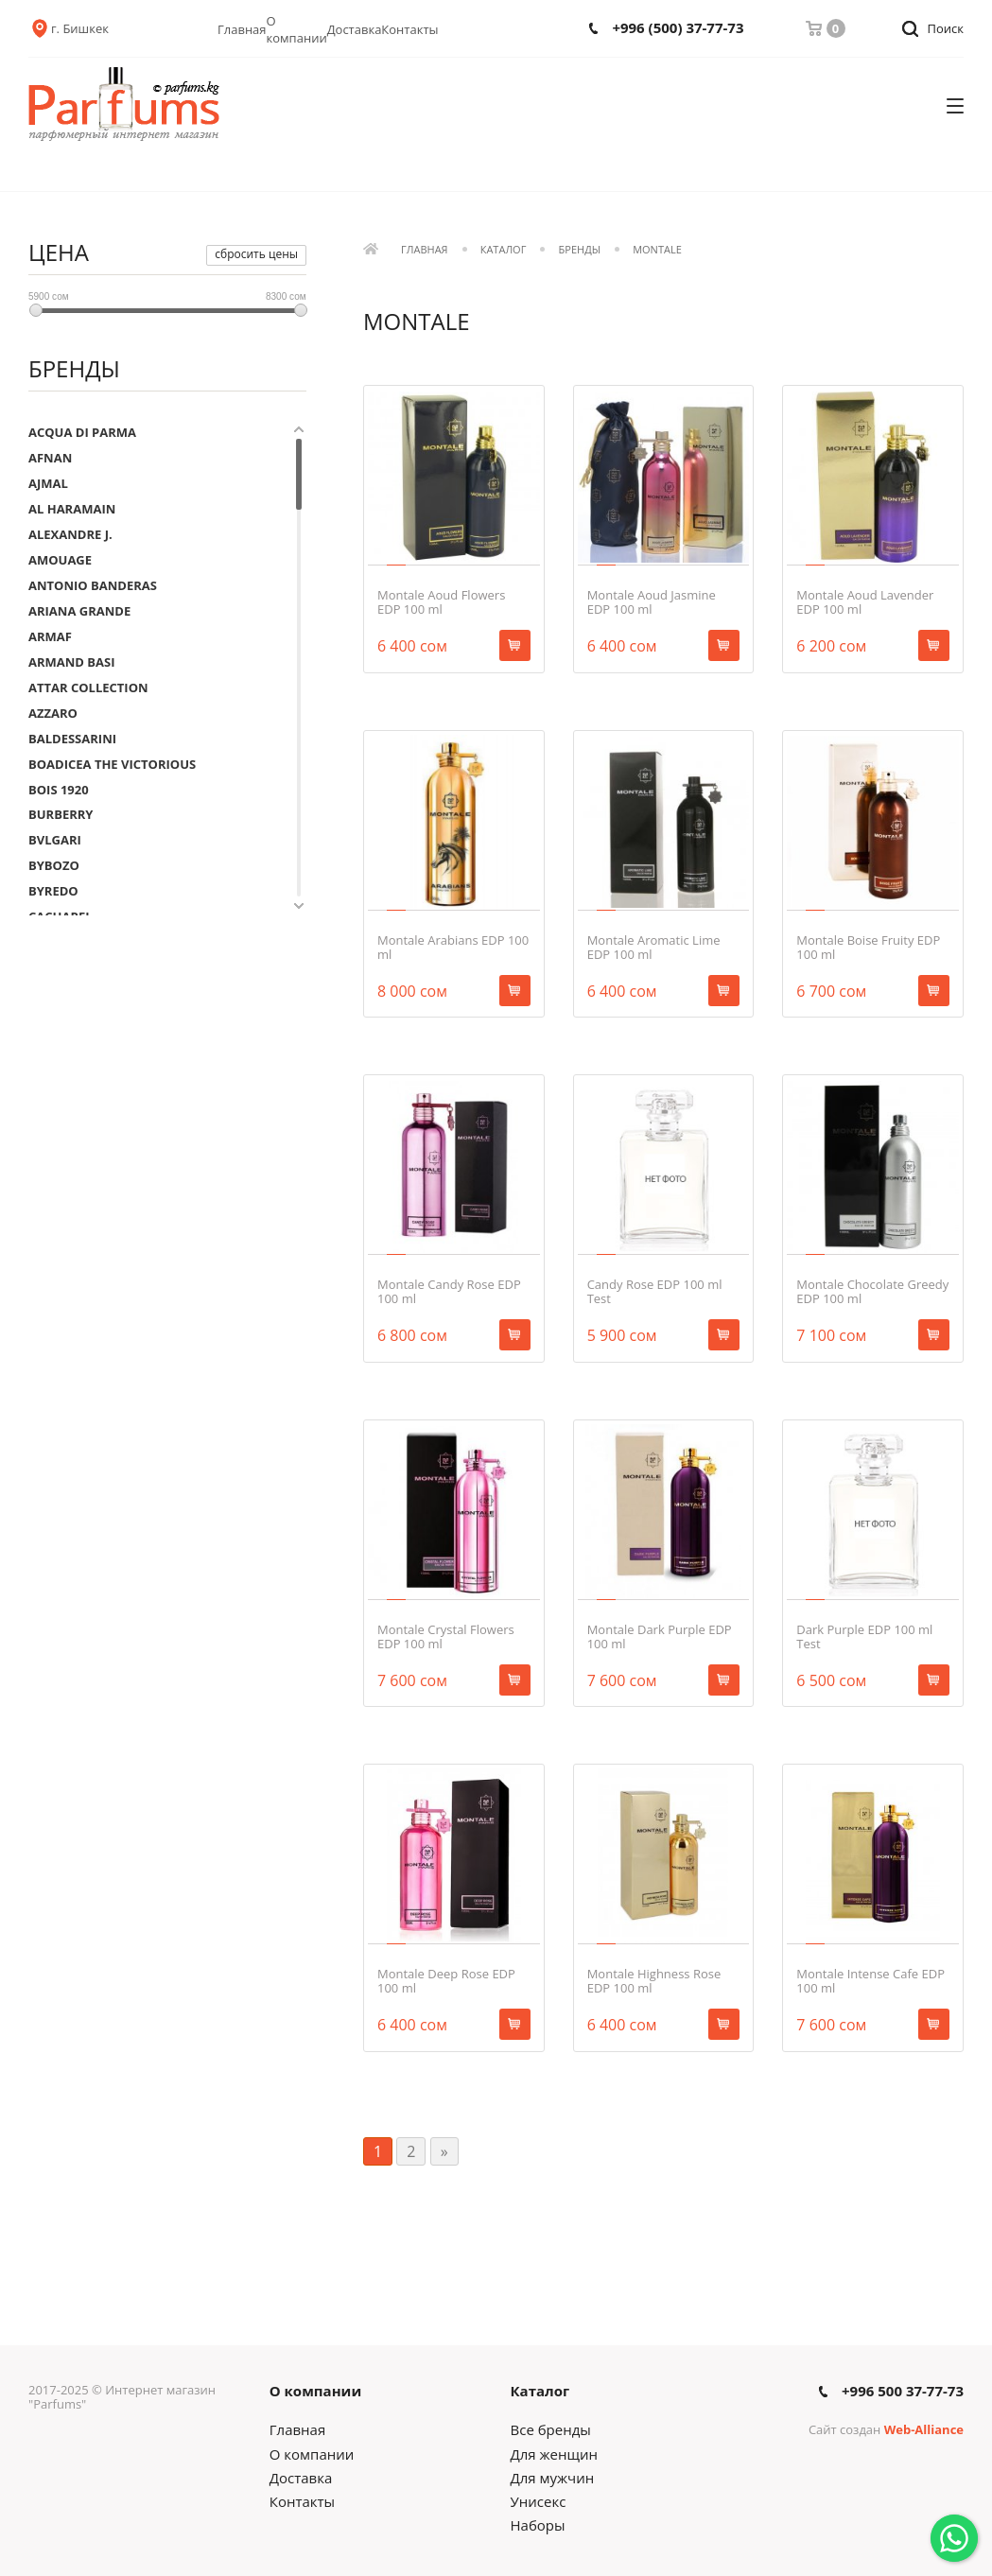 The image size is (992, 2576). Describe the element at coordinates (903, 2391) in the screenshot. I see `+996 500 37-77-73` at that location.